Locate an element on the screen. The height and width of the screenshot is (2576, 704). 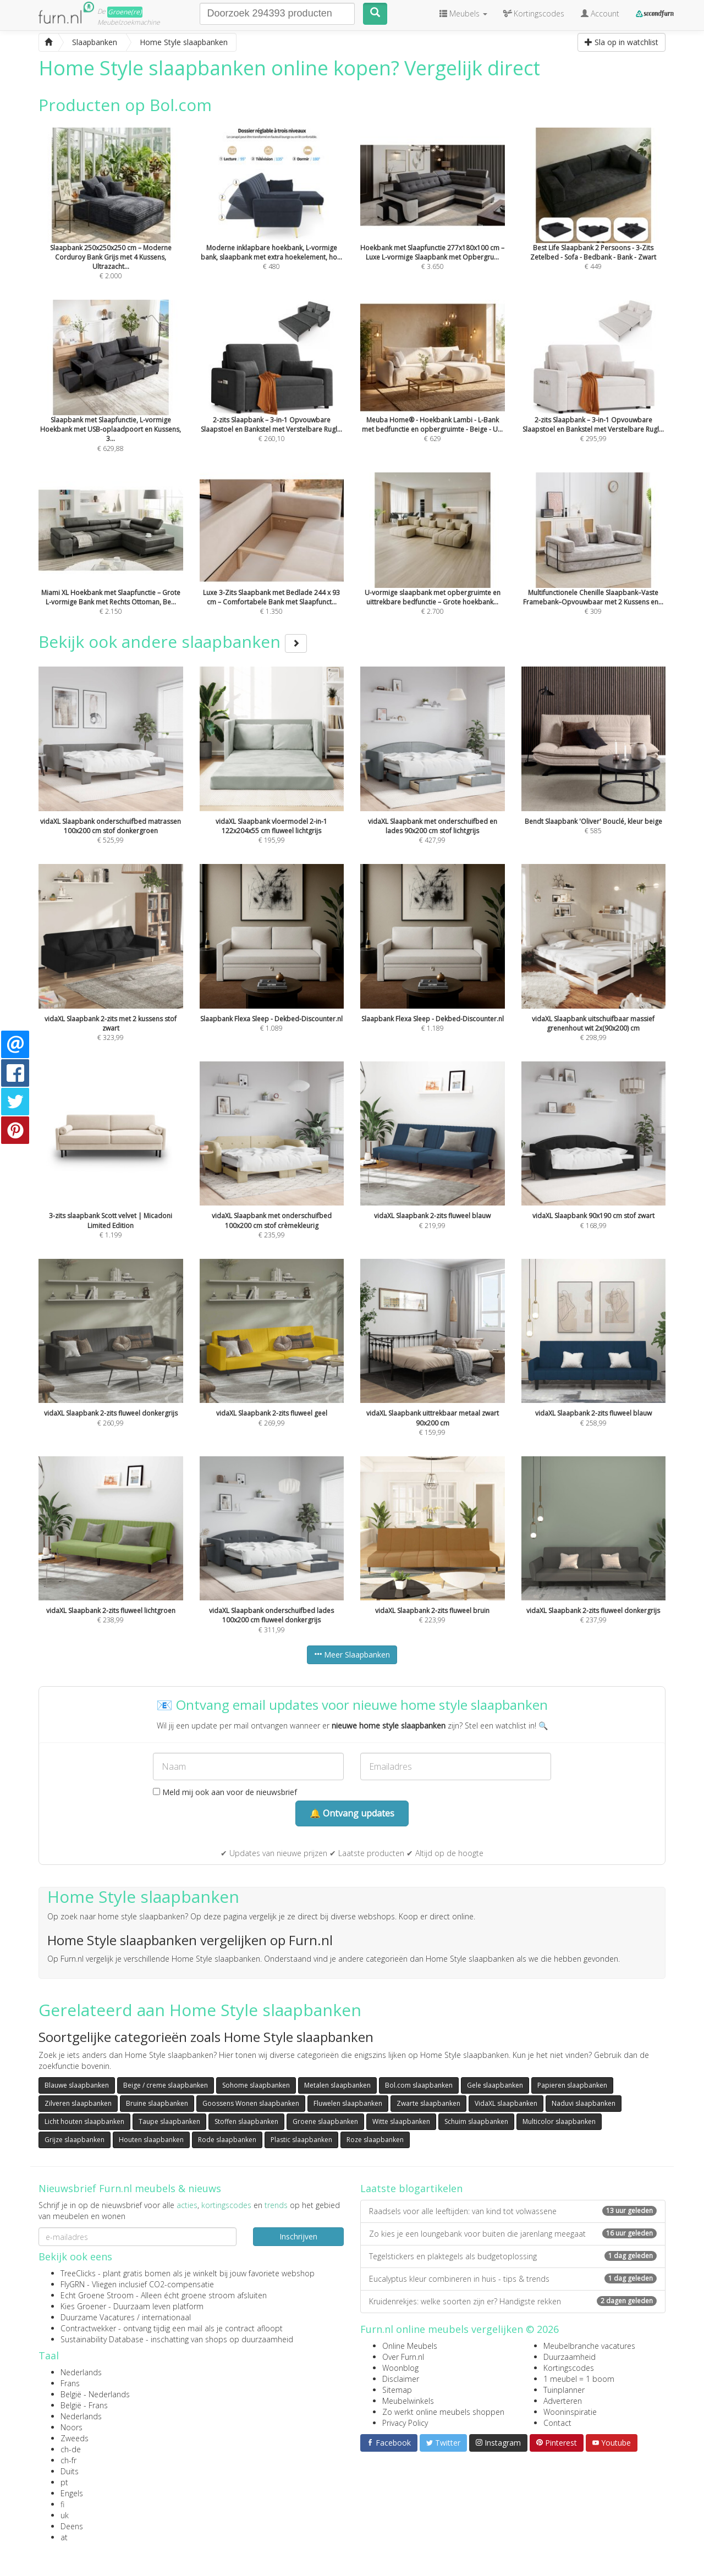
Goossens Wonen slaapbanken is located at coordinates (250, 2103).